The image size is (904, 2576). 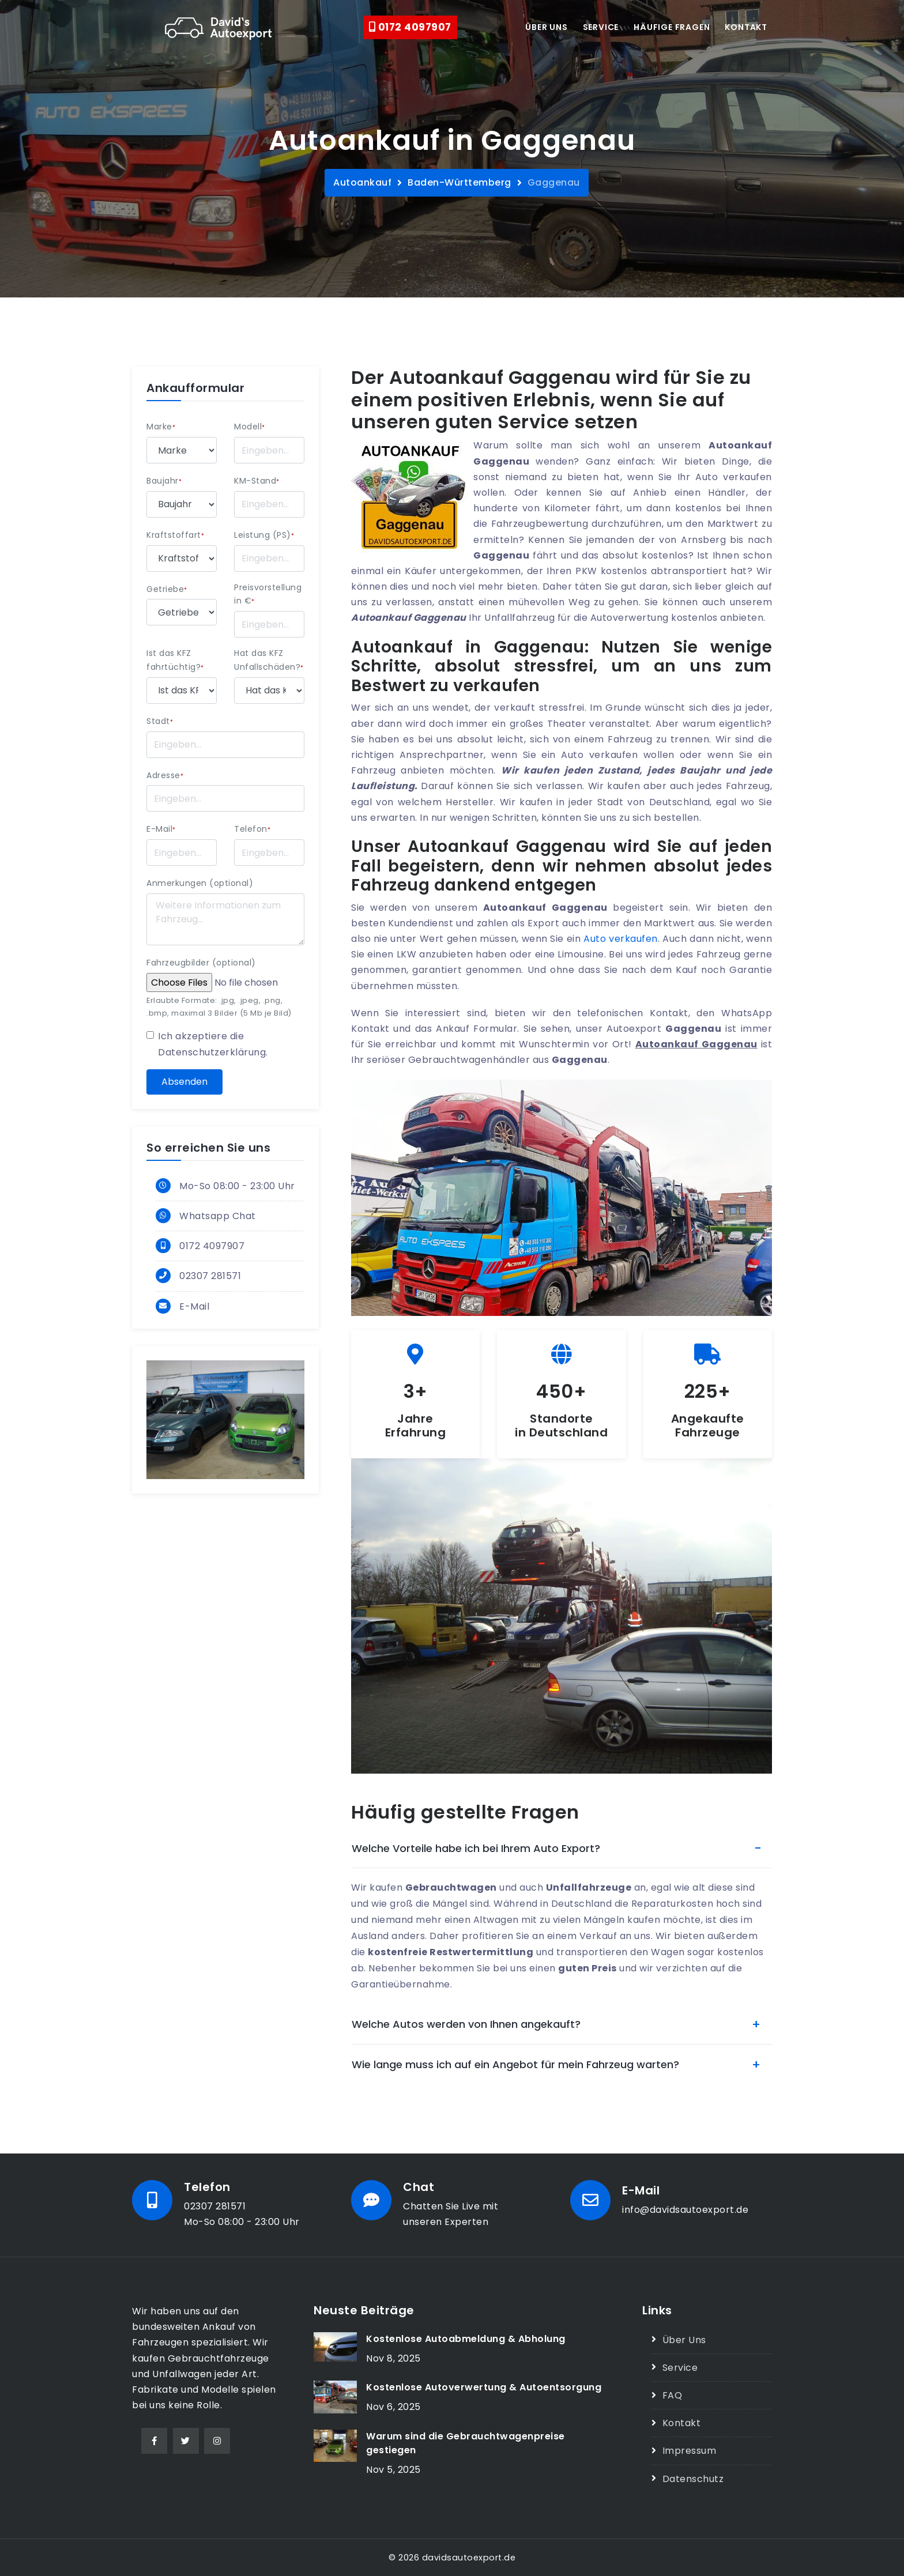 I want to click on Über uns, so click(x=546, y=27).